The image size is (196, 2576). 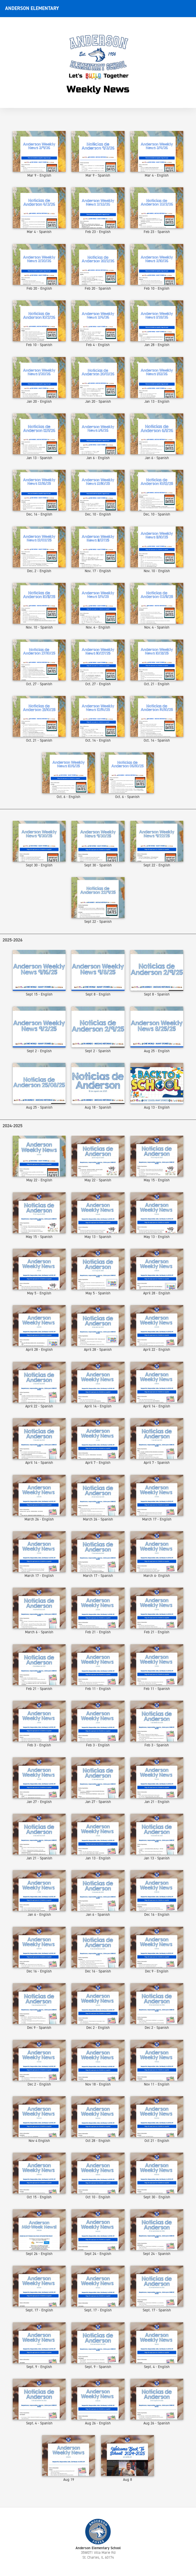 I want to click on Jan 13 - English, so click(x=156, y=401).